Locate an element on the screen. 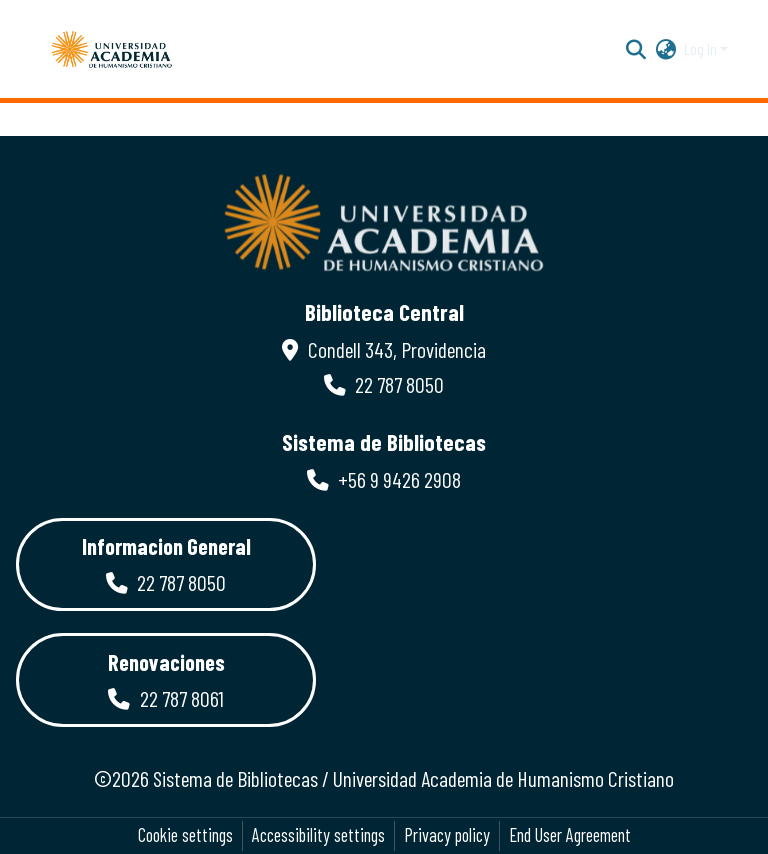  [button] is located at coordinates (112, 49).